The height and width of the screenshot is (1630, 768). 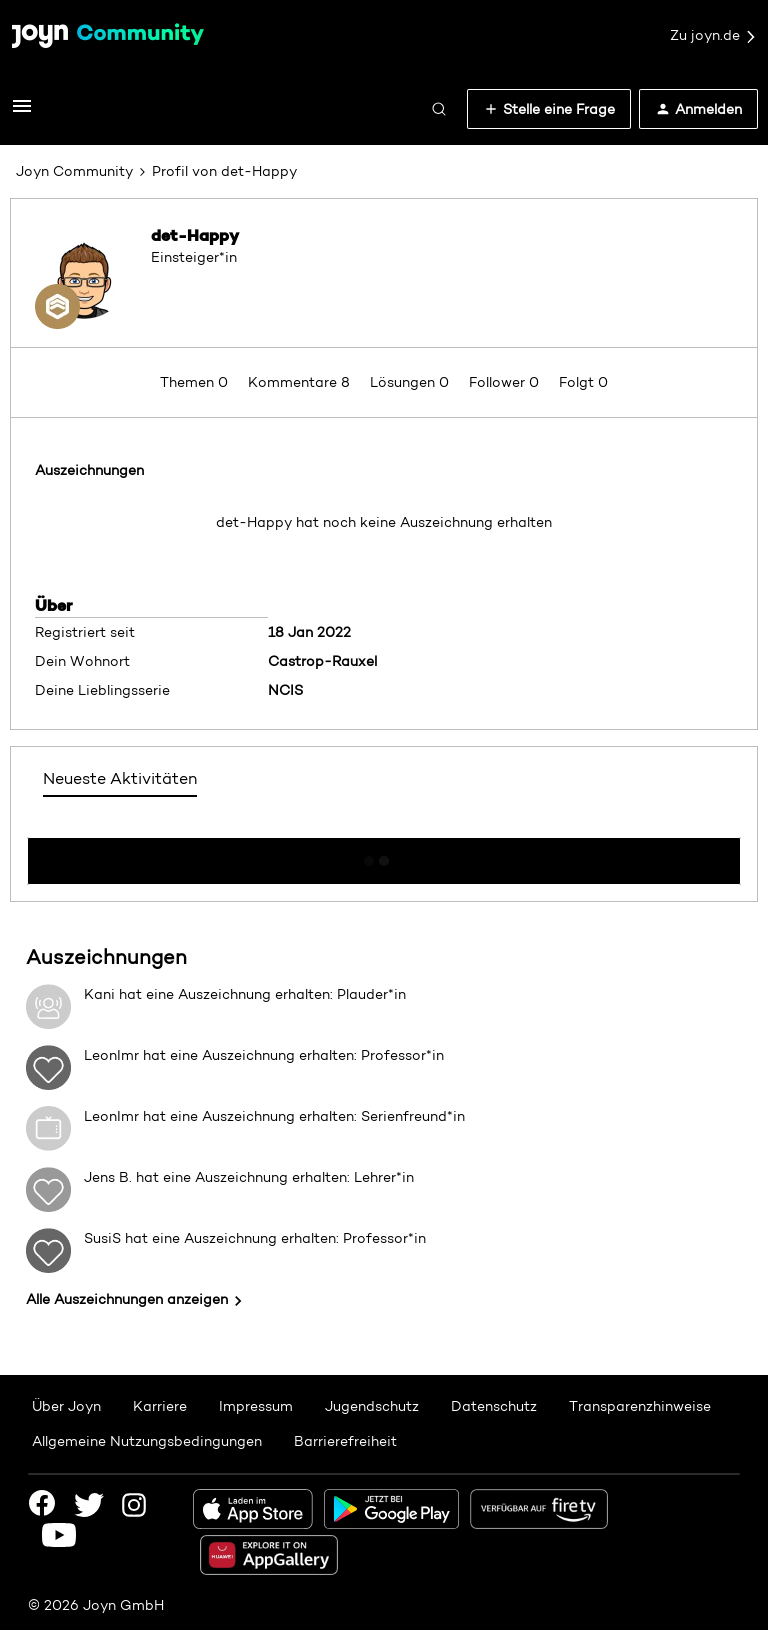 I want to click on Transparenzhinweise, so click(x=640, y=1406).